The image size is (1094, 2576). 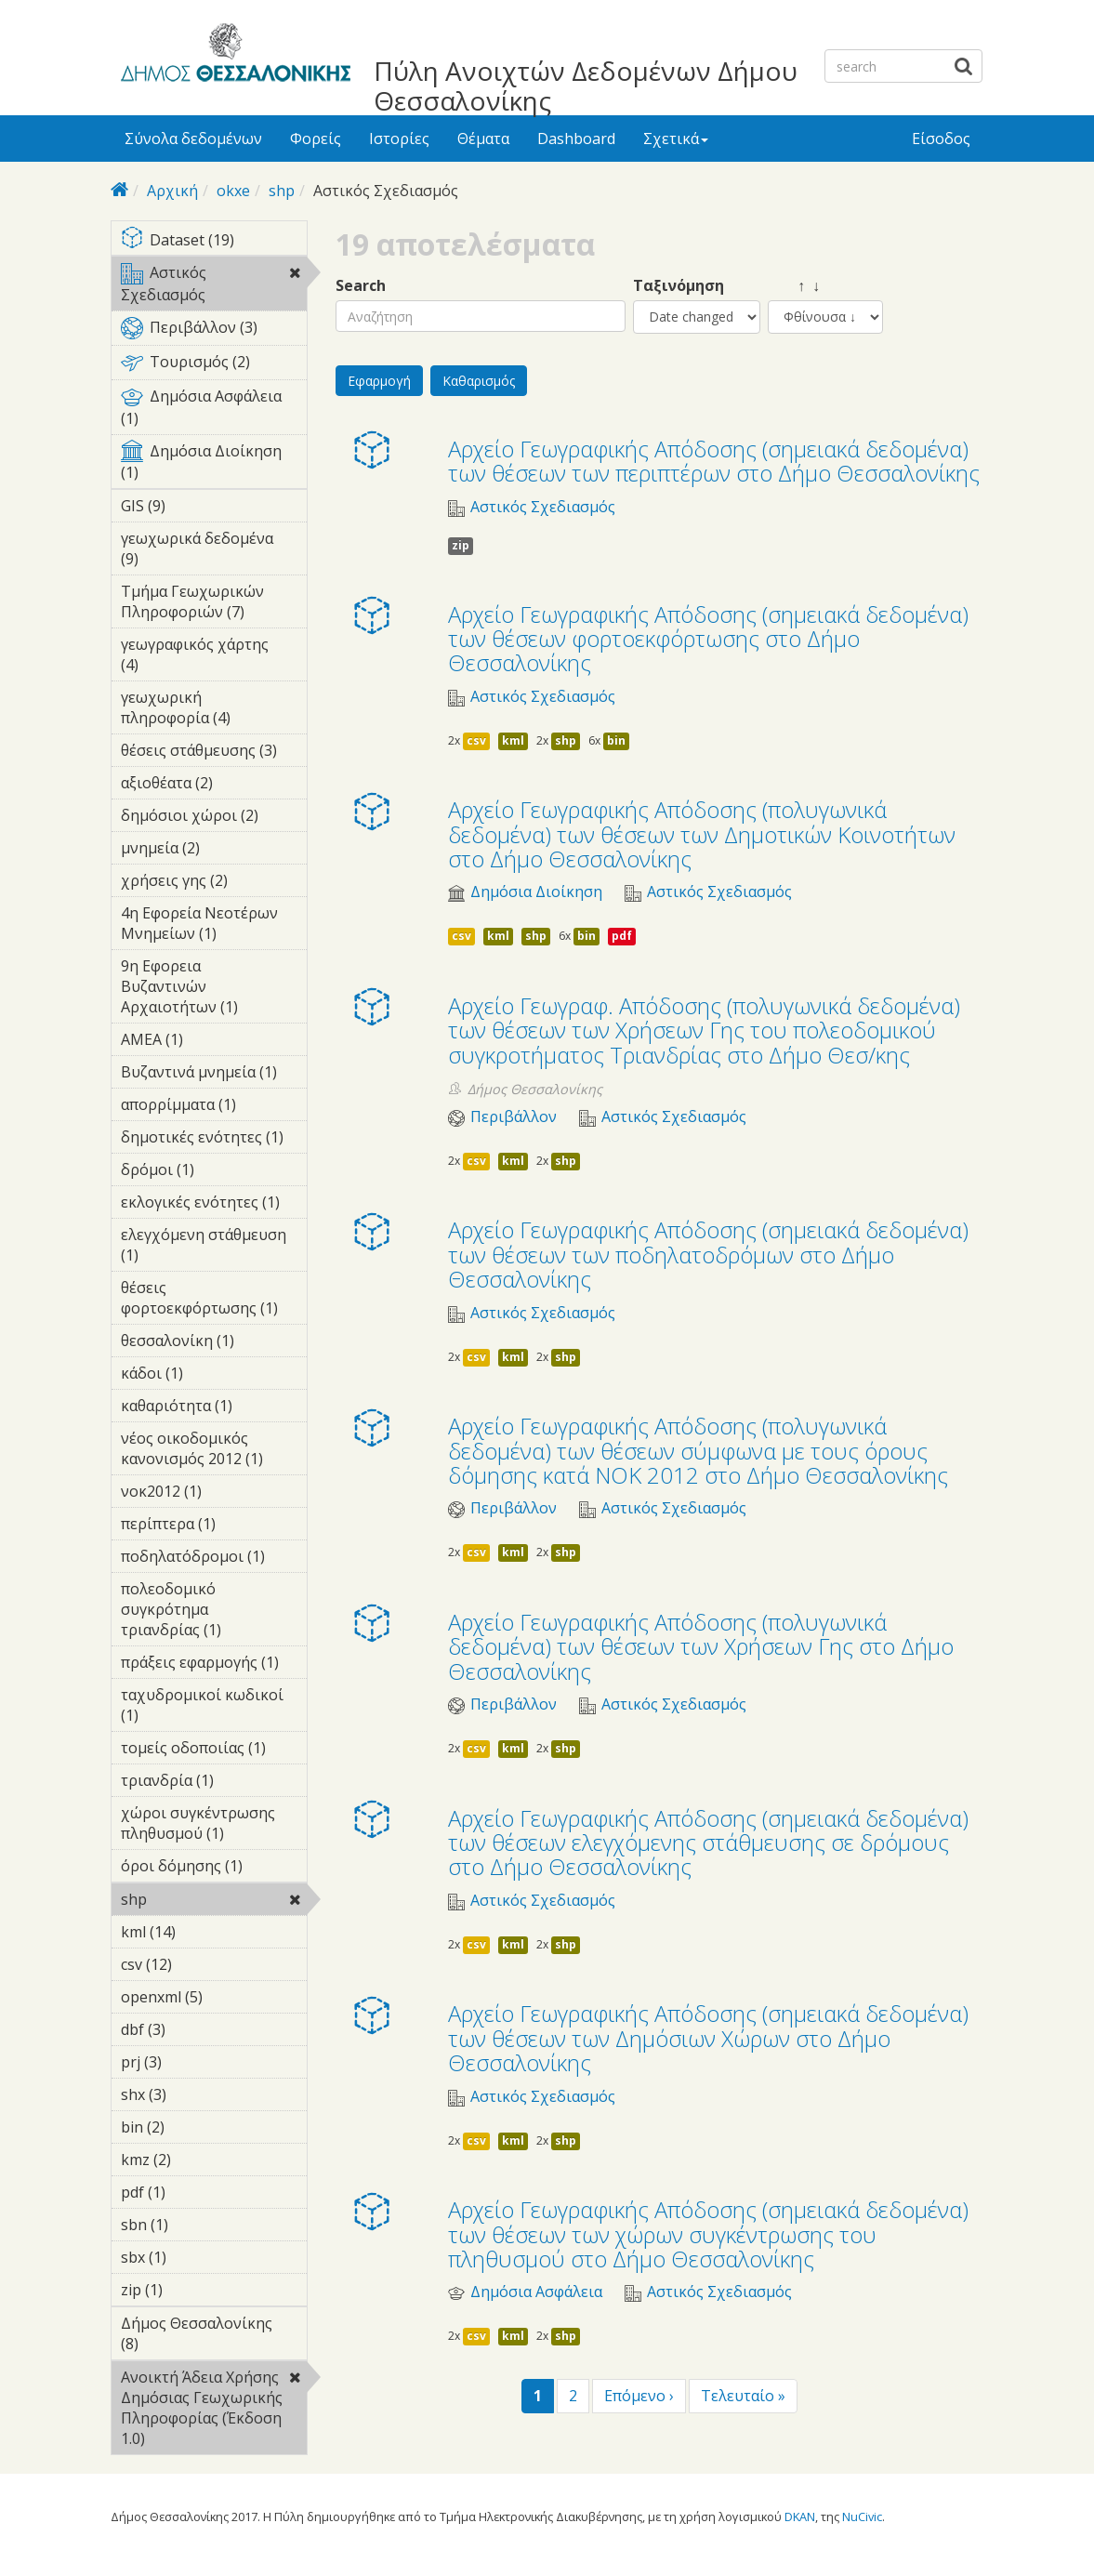 I want to click on Αρχείο Γεωγραφικής Απόδοσης (σημειακά δεδομένα) των θέσεων φορτοεκφόρτωσης στο Δήμο Θεσσαλονίκης, so click(x=708, y=639).